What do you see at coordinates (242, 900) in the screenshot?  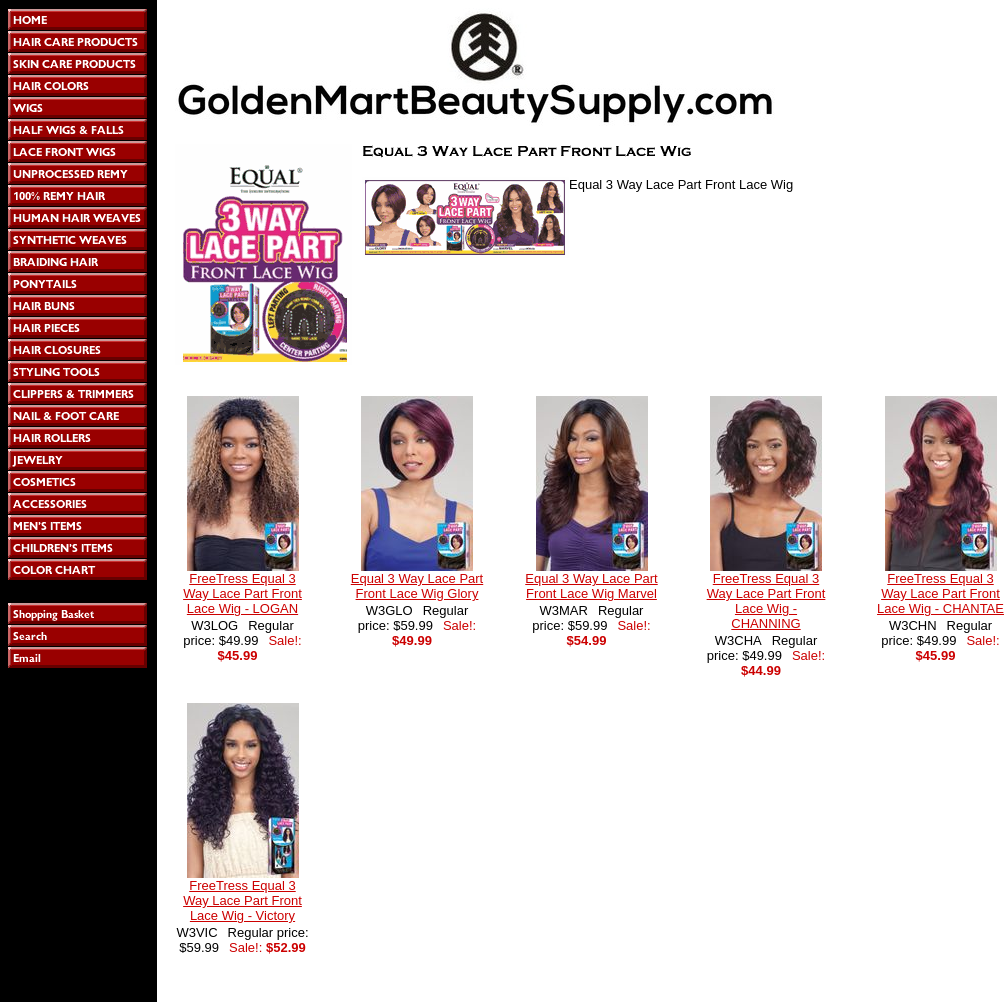 I see `FreeTress Equal 3 Way Lace Part Front Lace Wig - Victory` at bounding box center [242, 900].